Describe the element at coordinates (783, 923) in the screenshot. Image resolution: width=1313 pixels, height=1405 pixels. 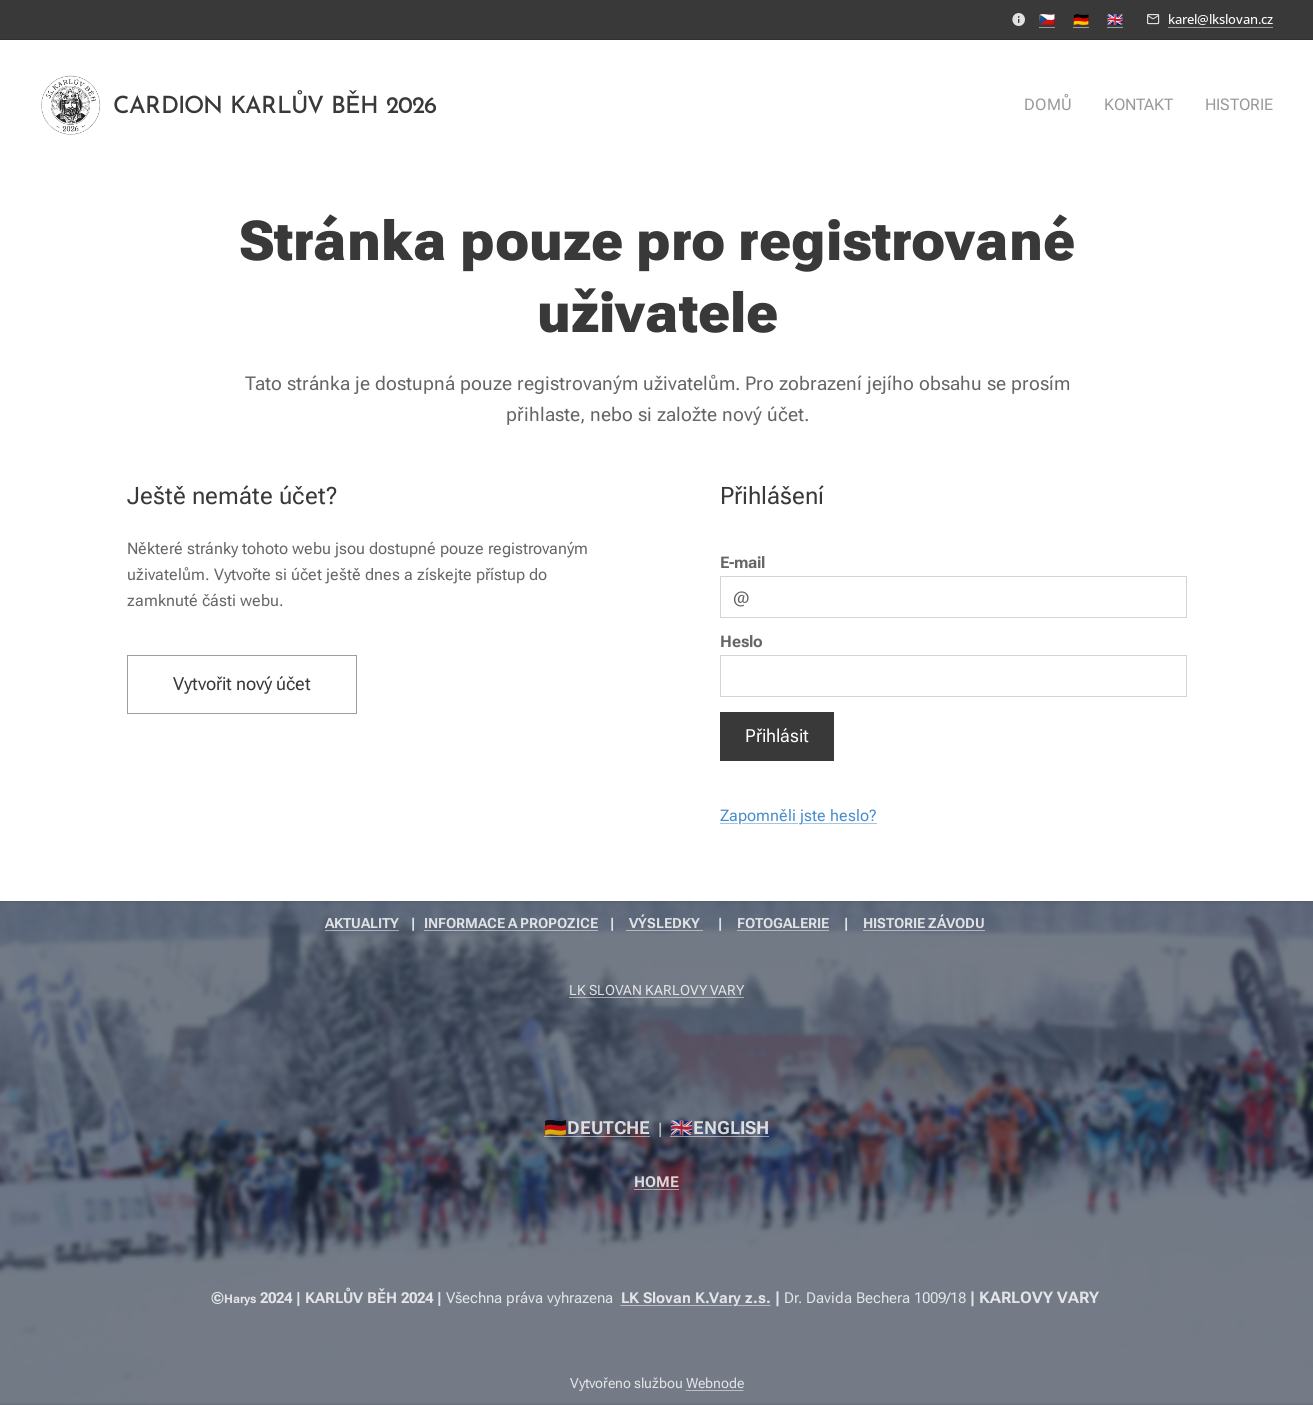
I see `FOTOGALERIE` at that location.